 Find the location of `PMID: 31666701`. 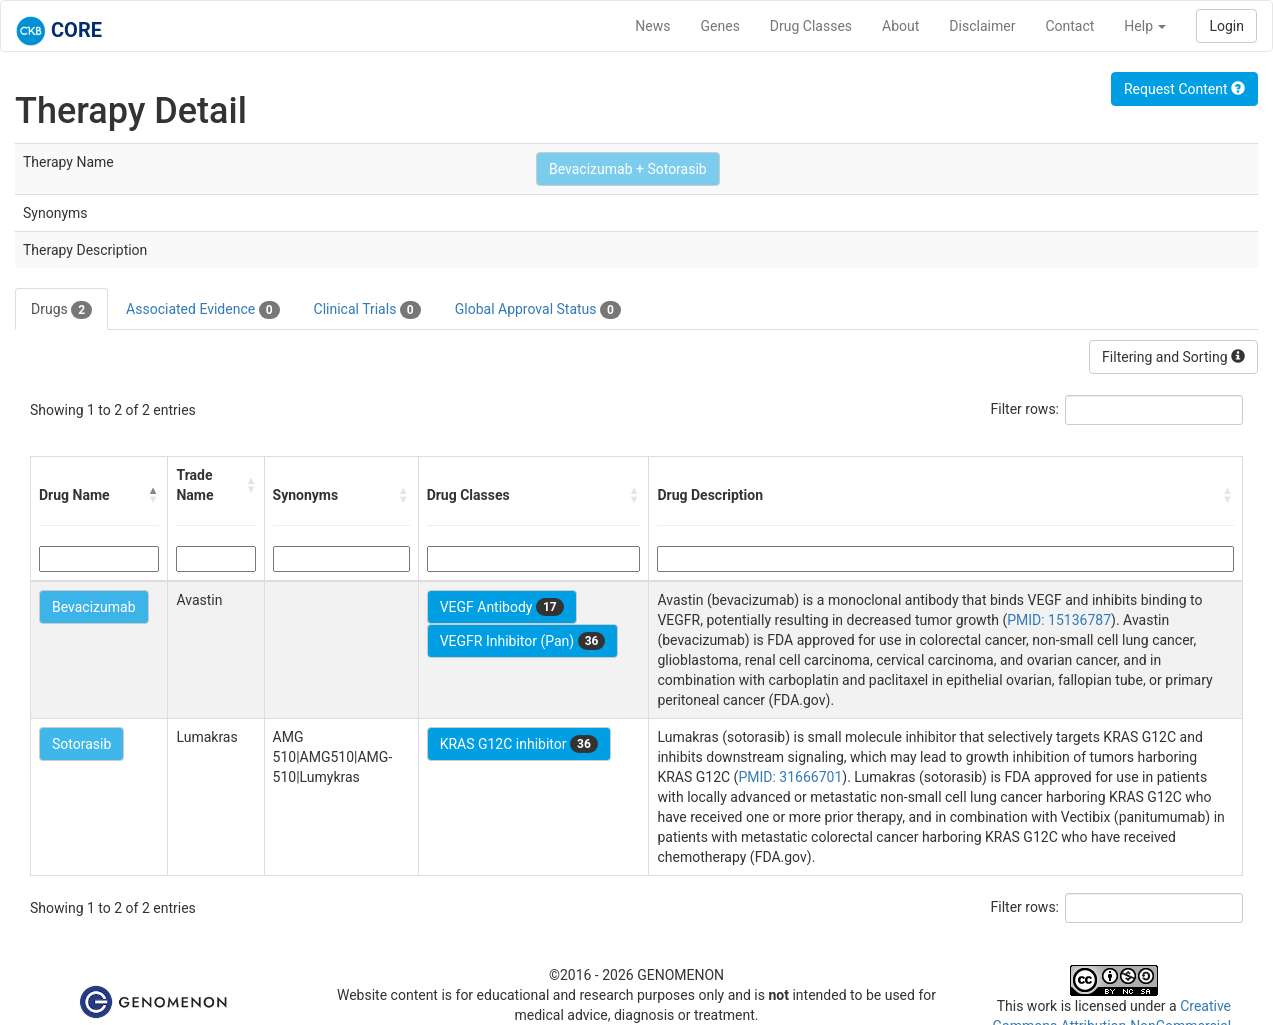

PMID: 31666701 is located at coordinates (790, 777).